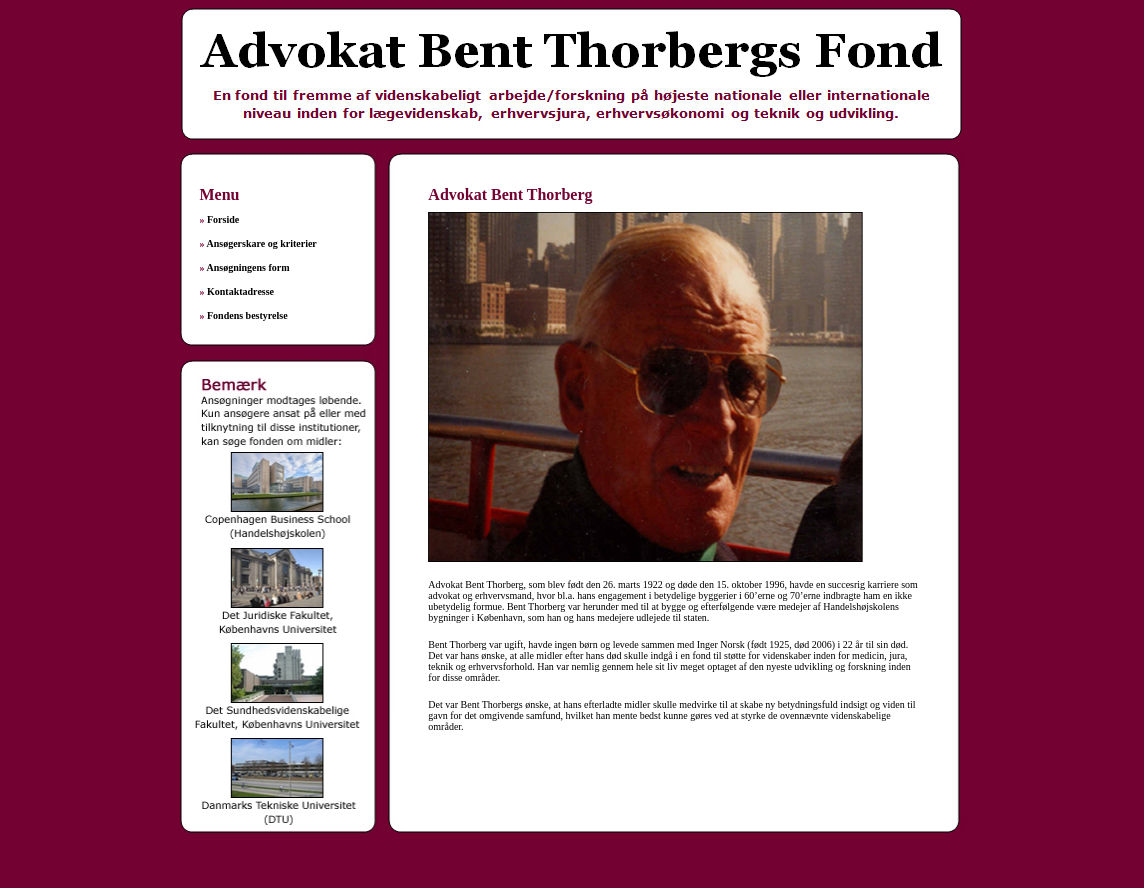 The width and height of the screenshot is (1144, 888). I want to click on Fondens bestyrelse, so click(247, 315).